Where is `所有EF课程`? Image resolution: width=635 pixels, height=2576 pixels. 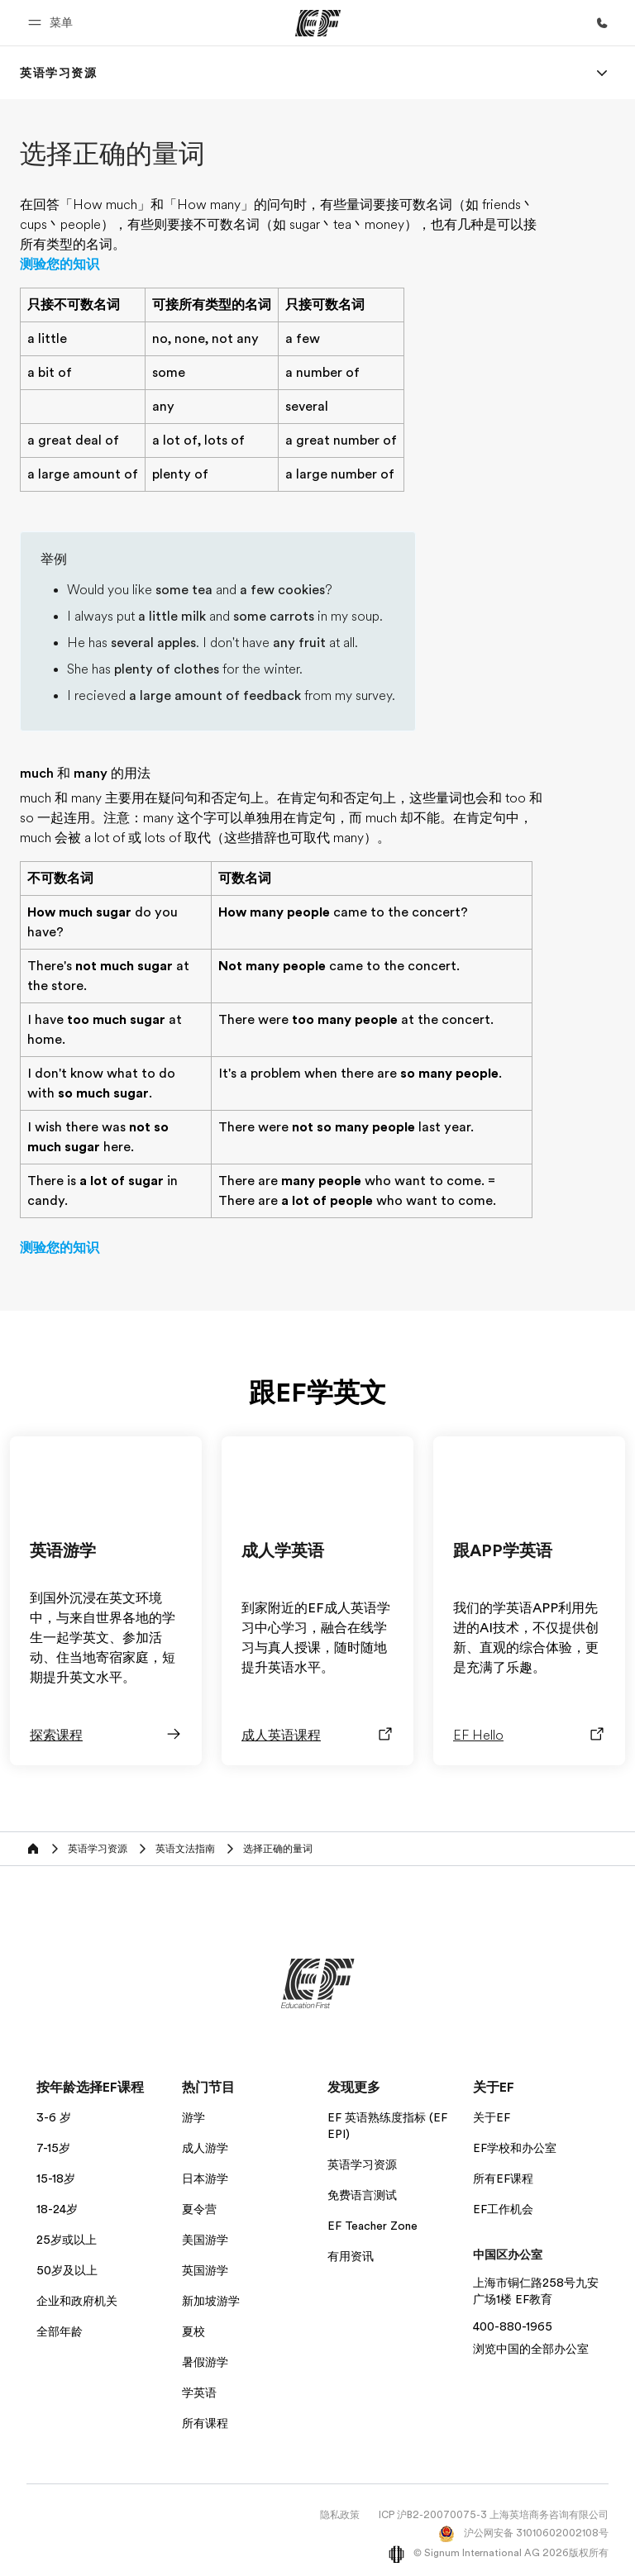 所有EF课程 is located at coordinates (503, 2178).